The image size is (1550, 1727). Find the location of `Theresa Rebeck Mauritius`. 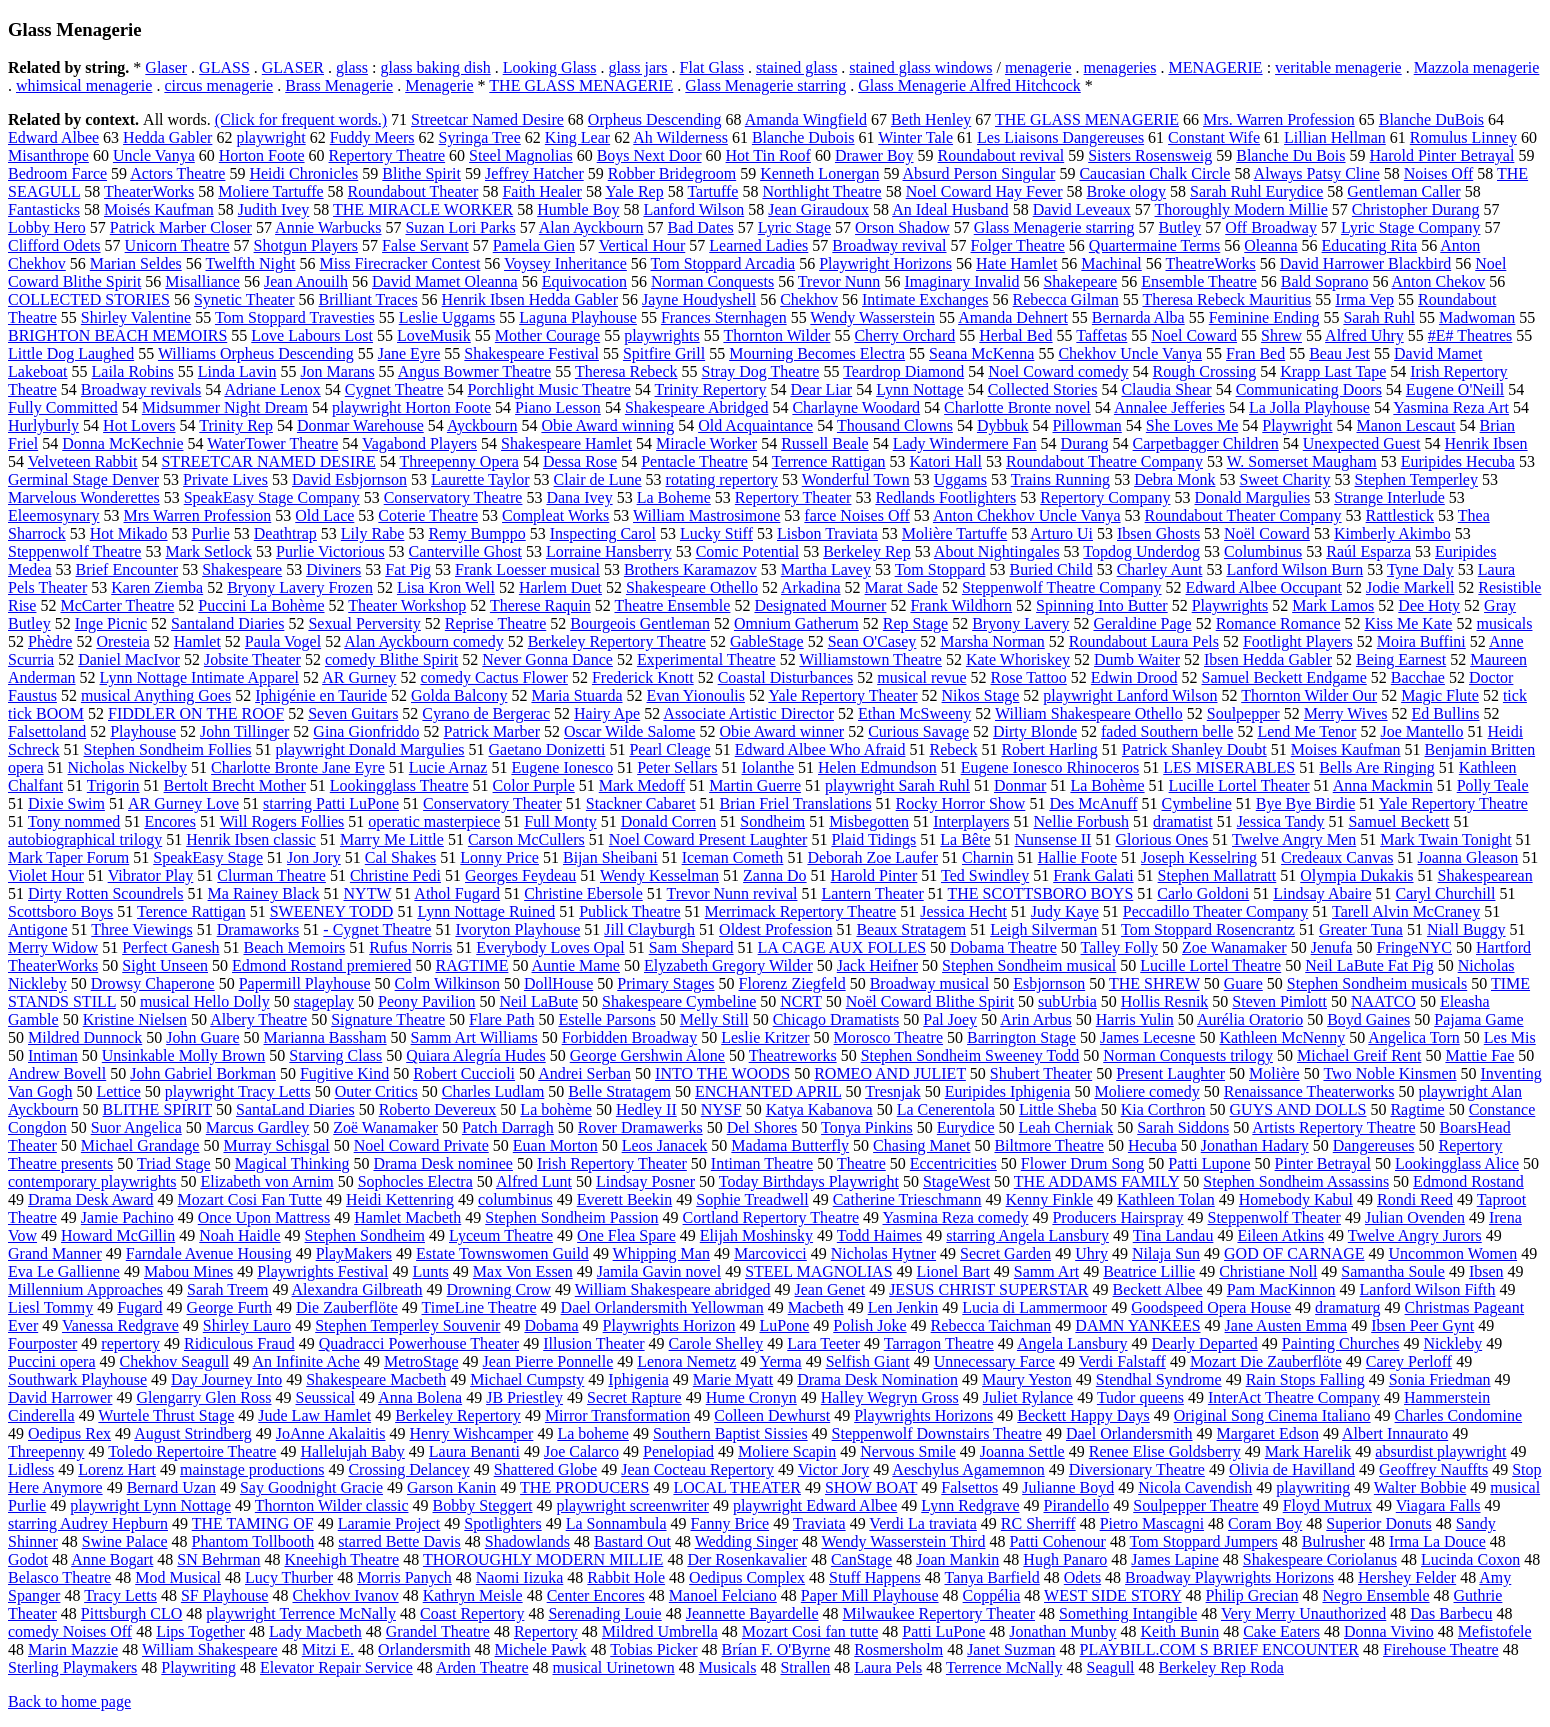

Theresa Rebeck Mauritius is located at coordinates (1226, 299).